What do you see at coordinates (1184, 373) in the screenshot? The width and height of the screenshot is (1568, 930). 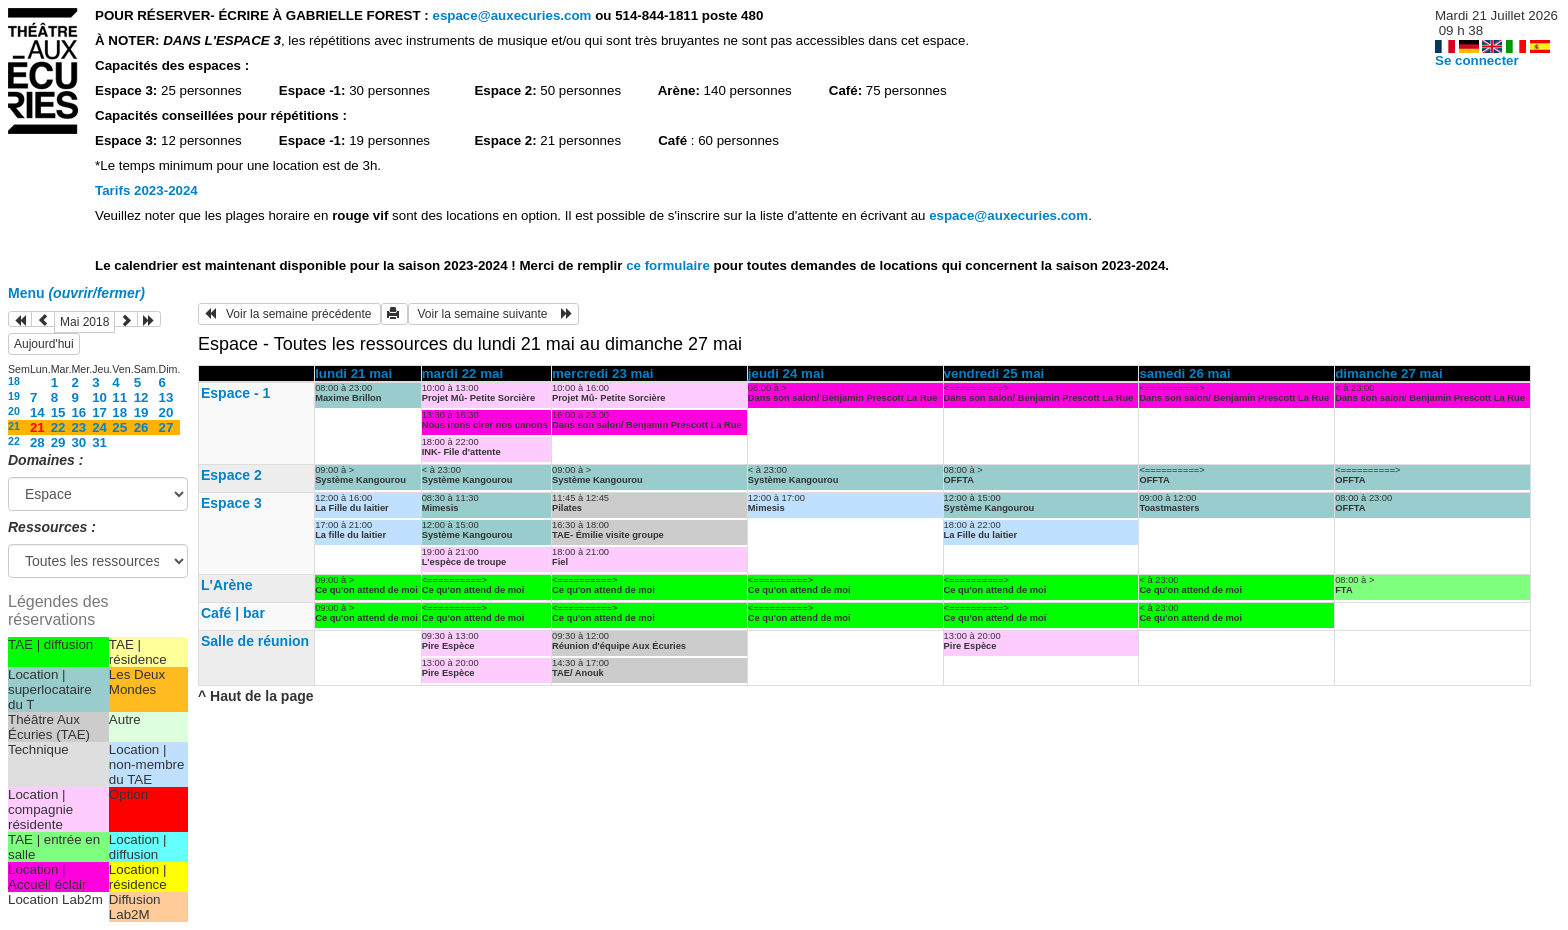 I see `samedi 26 mai` at bounding box center [1184, 373].